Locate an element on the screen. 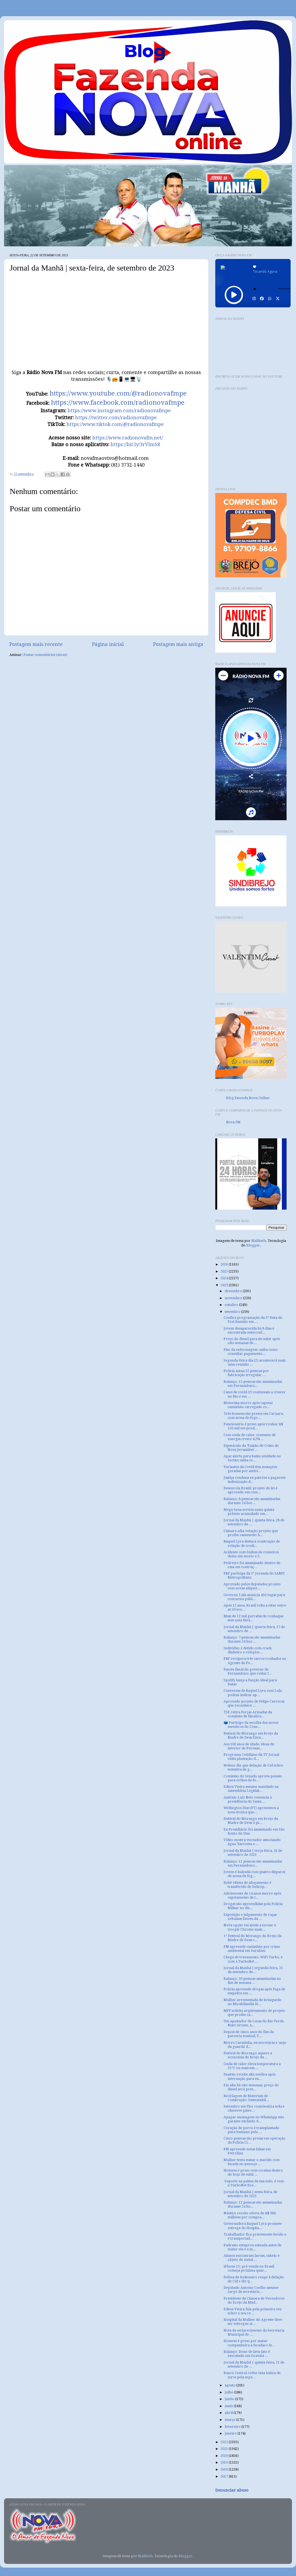 This screenshot has height=2576, width=296. https://bit.ly/3rVlmS8 is located at coordinates (135, 444).